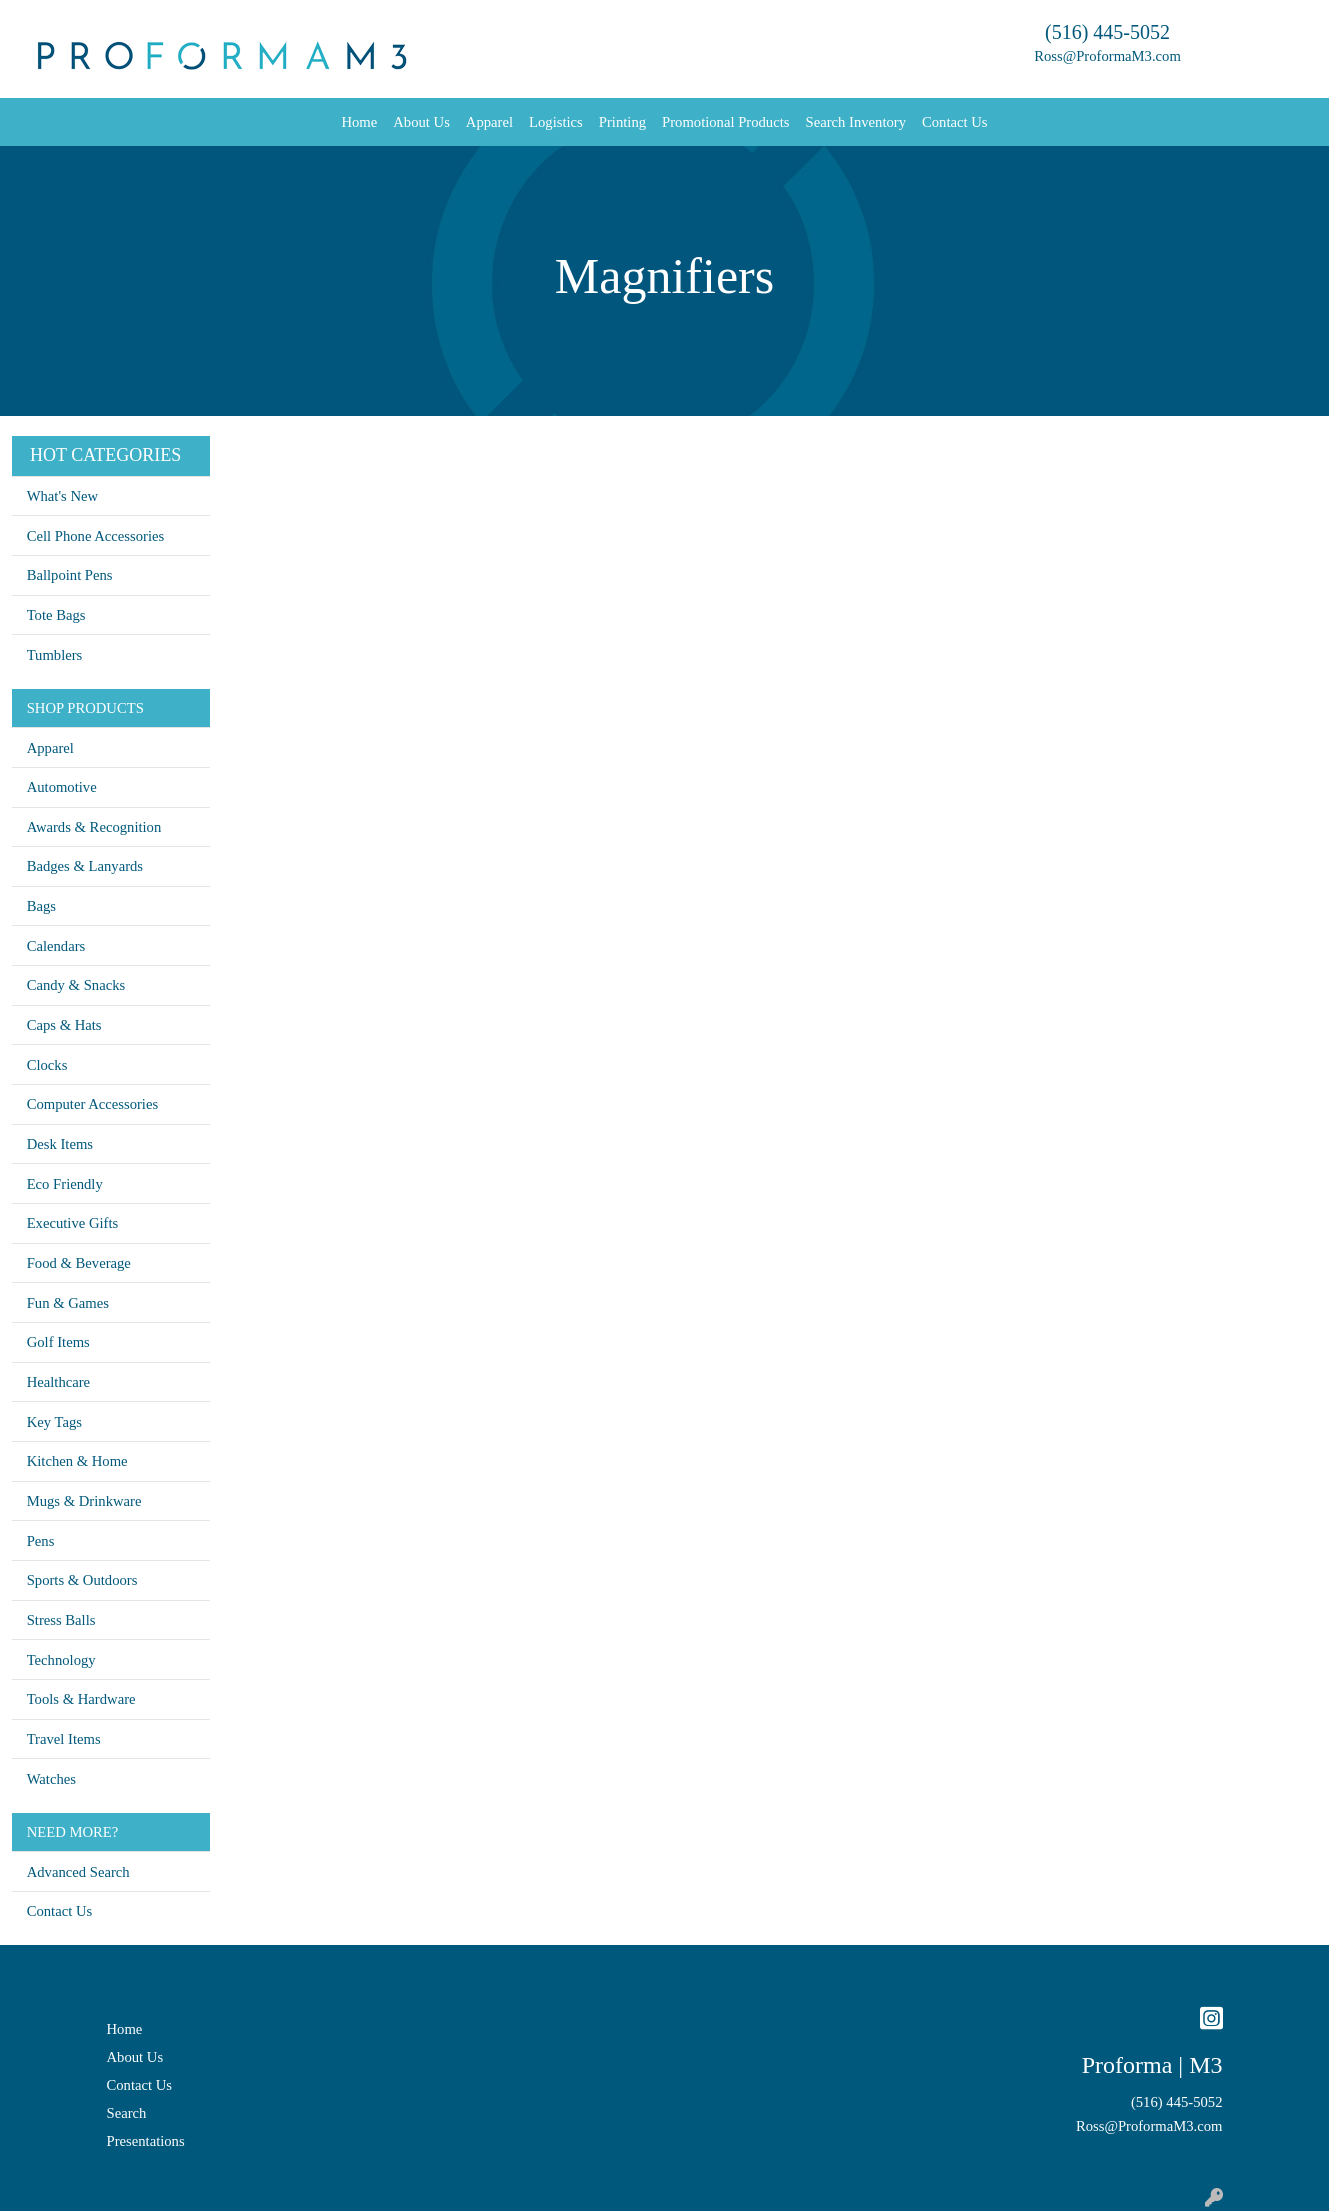 The height and width of the screenshot is (2211, 1329). Describe the element at coordinates (54, 1422) in the screenshot. I see `Key Tags` at that location.